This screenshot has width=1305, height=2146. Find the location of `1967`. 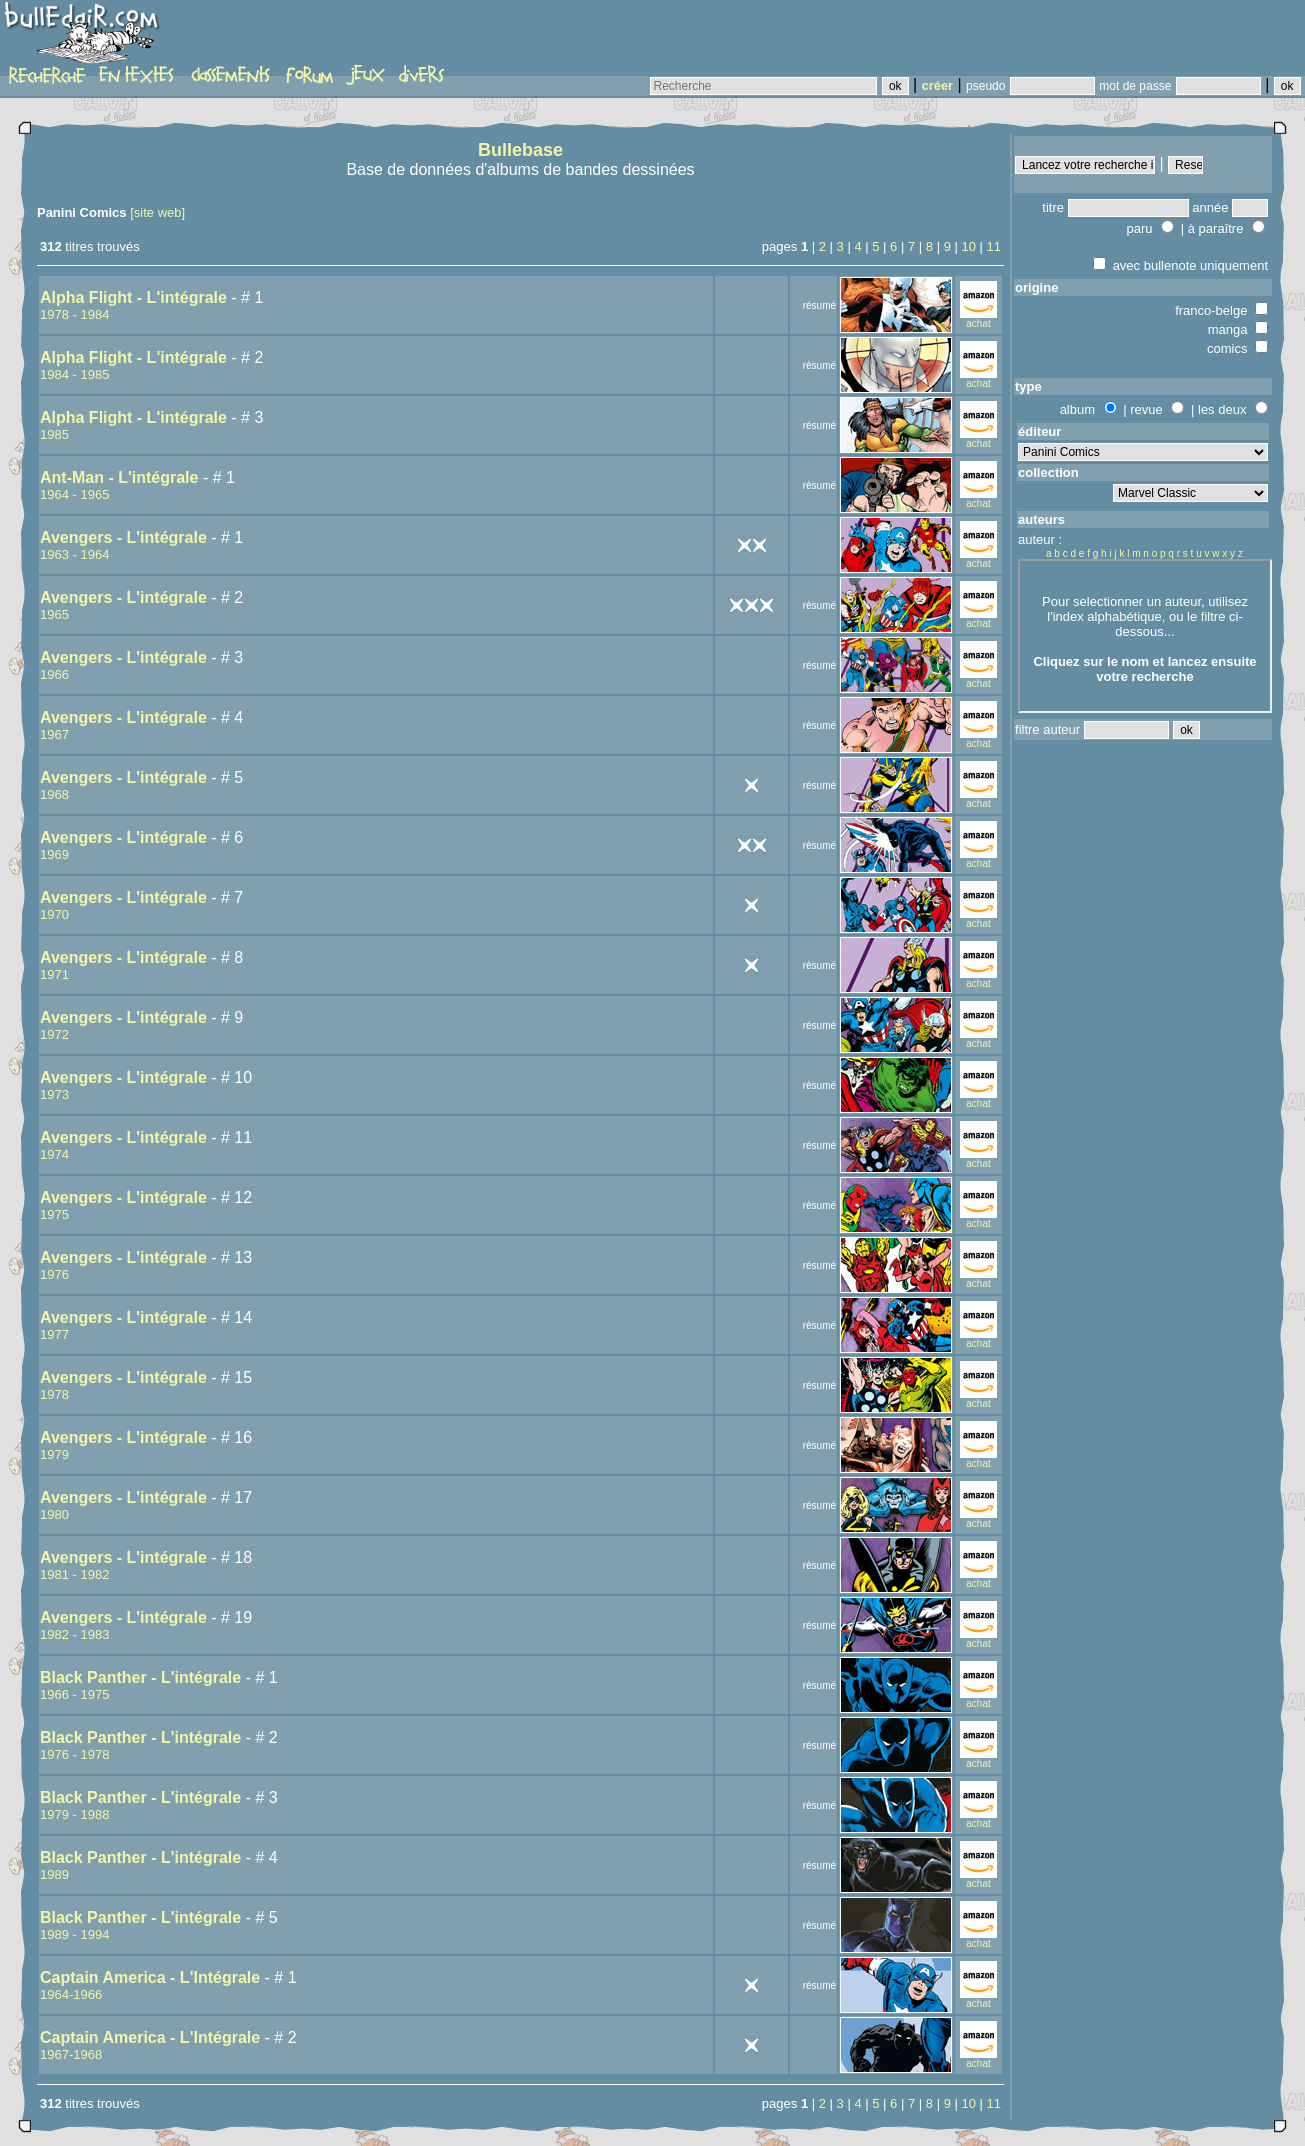

1967 is located at coordinates (54, 734).